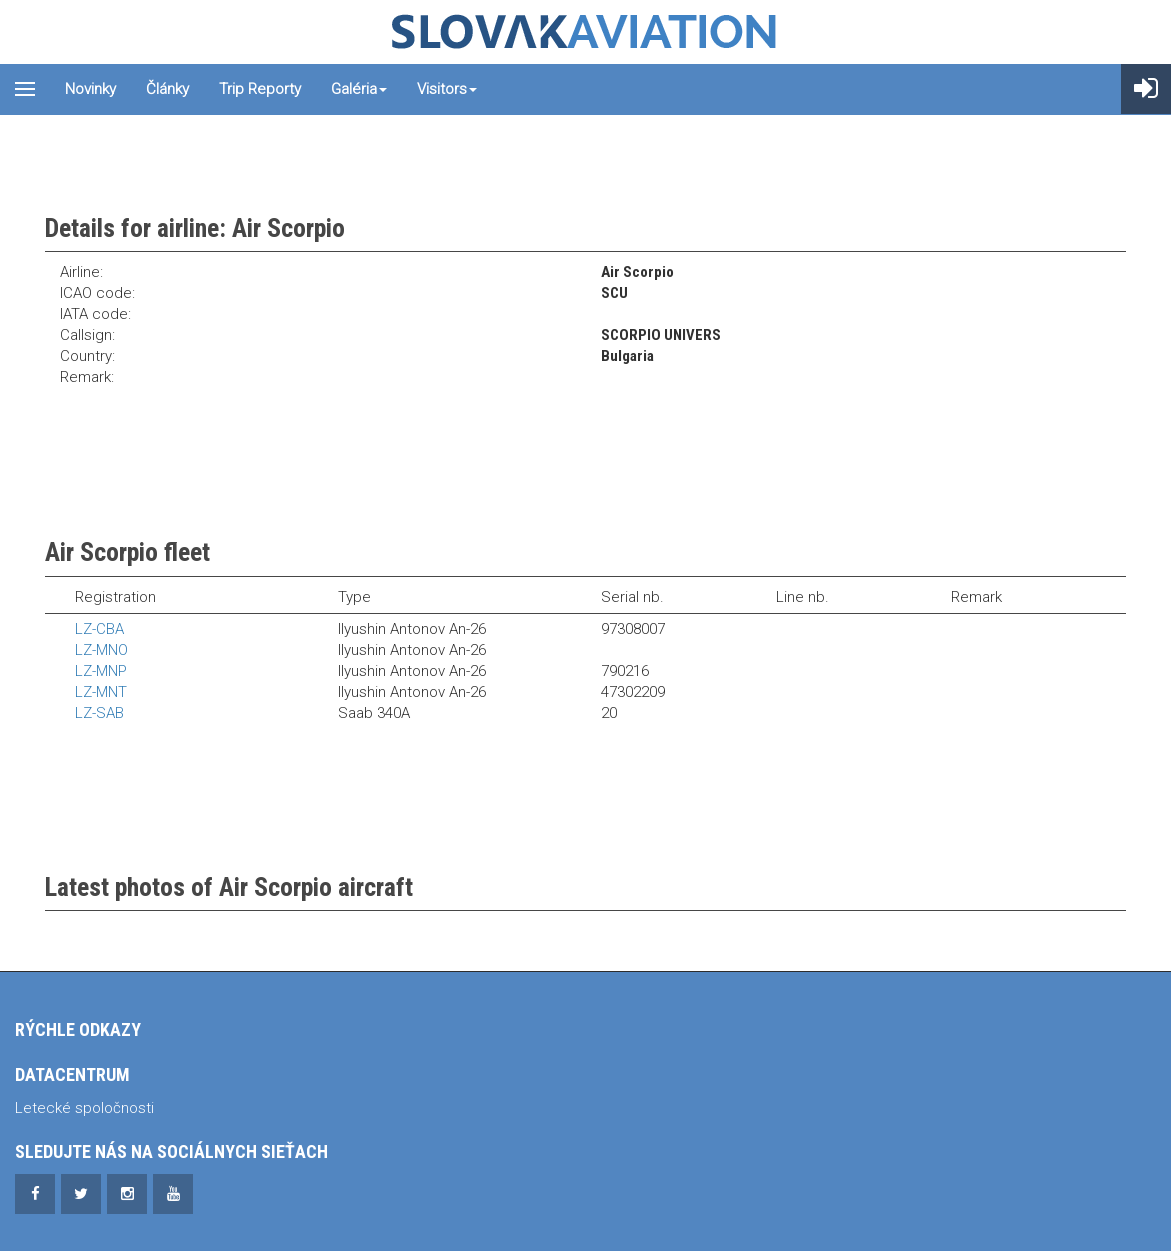 Image resolution: width=1171 pixels, height=1251 pixels. Describe the element at coordinates (260, 89) in the screenshot. I see `Trip reporty` at that location.